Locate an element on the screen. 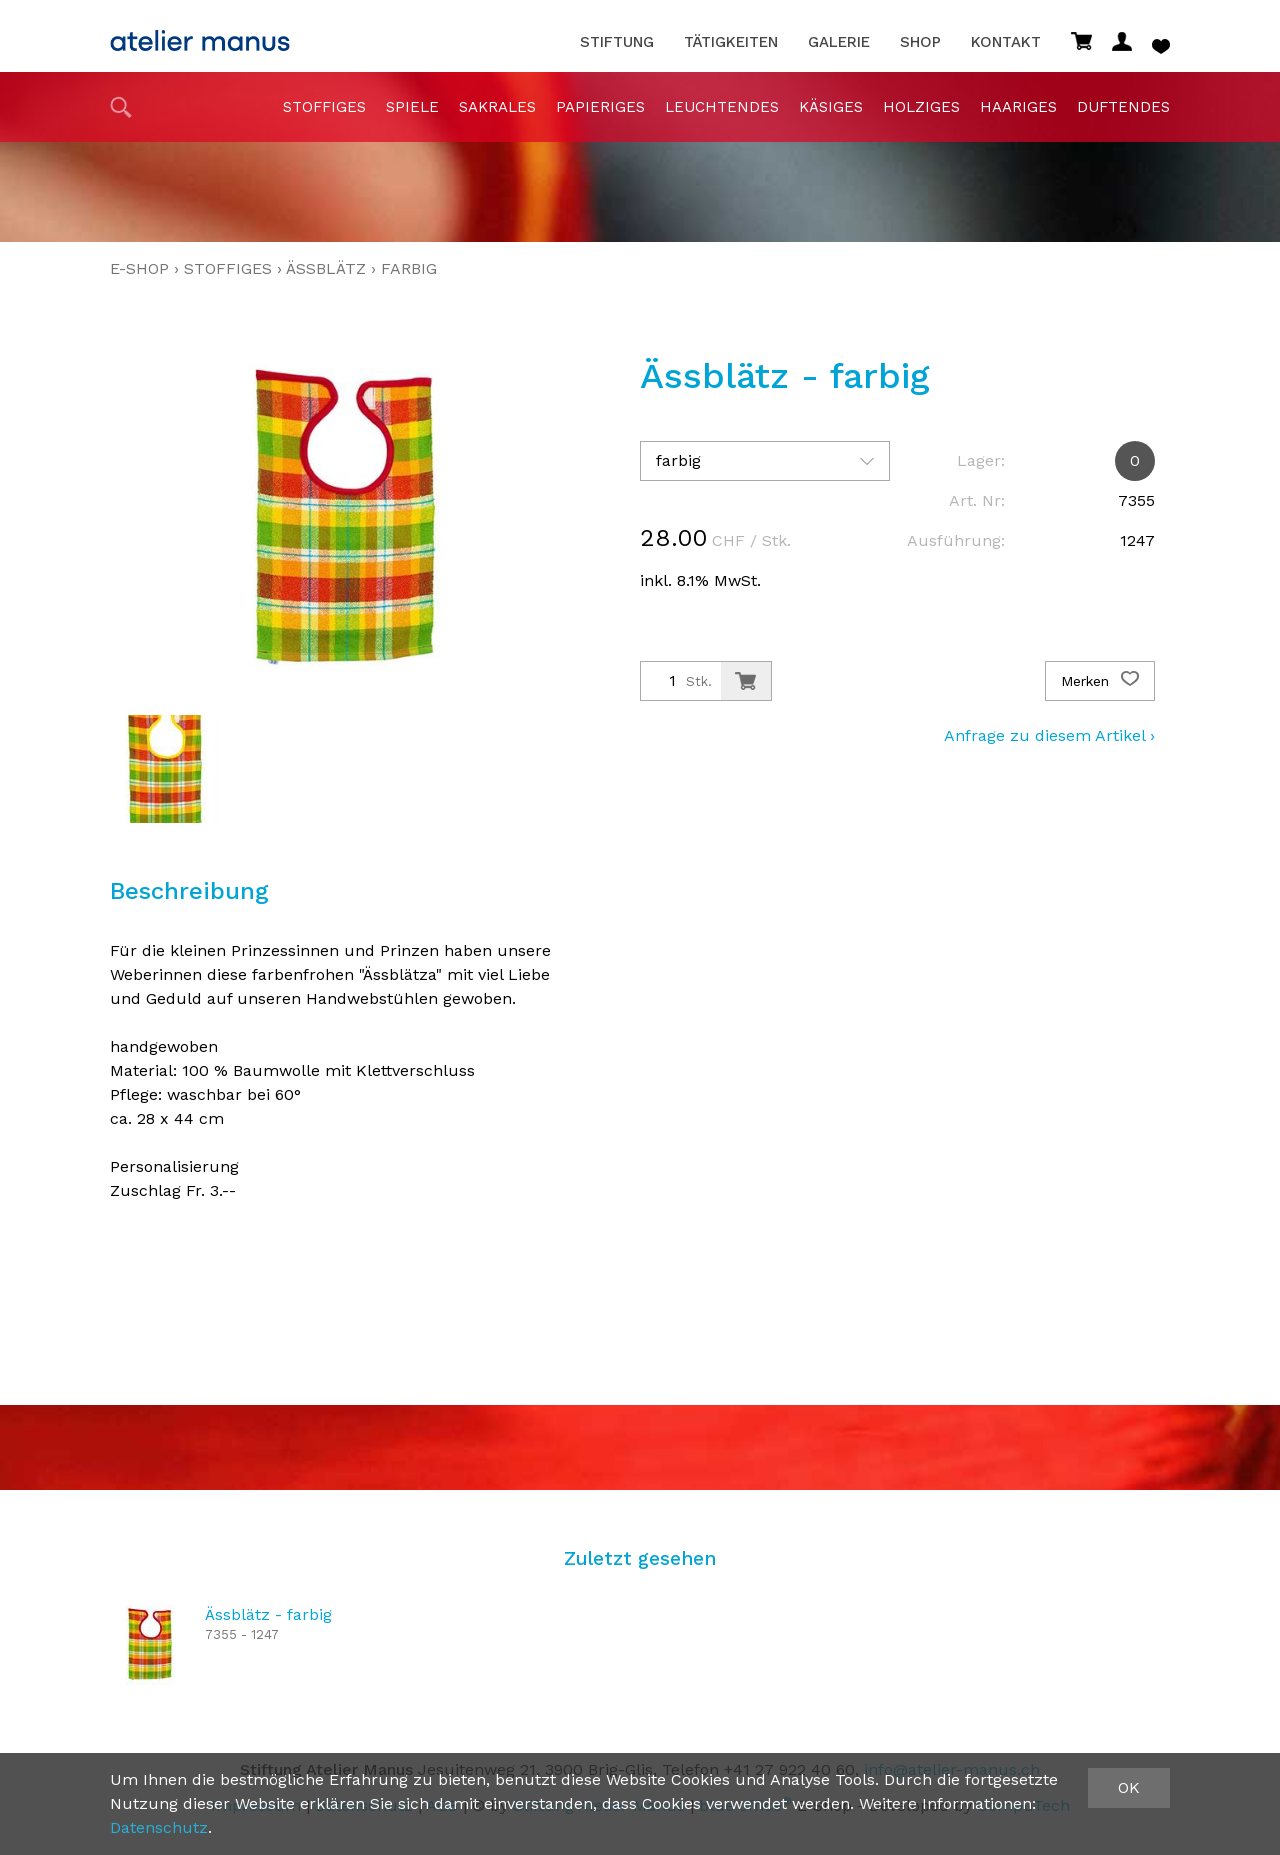 Image resolution: width=1280 pixels, height=1855 pixels. papieriges is located at coordinates (600, 107).